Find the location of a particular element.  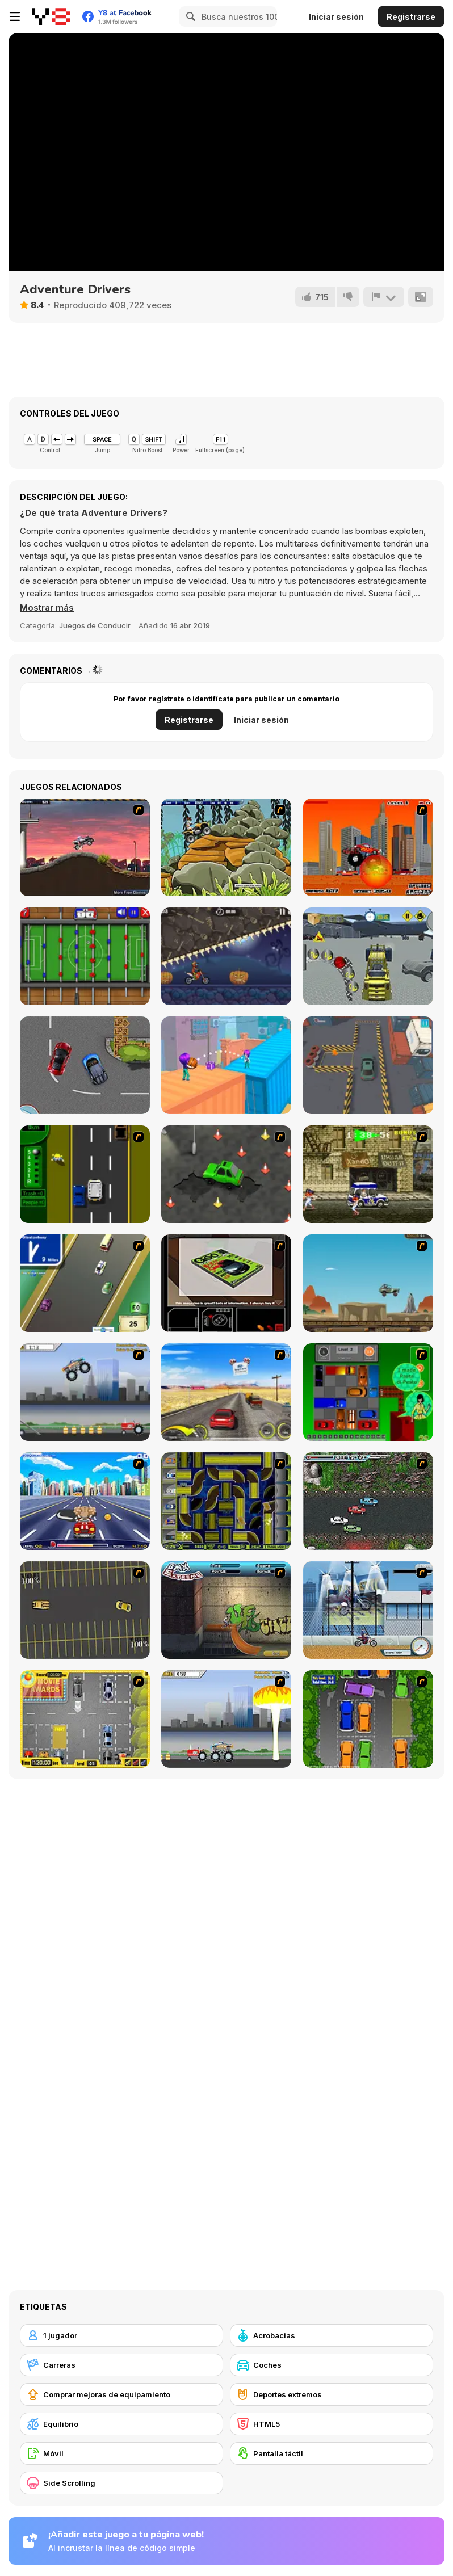

[Acceleracers] is located at coordinates (226, 1501).